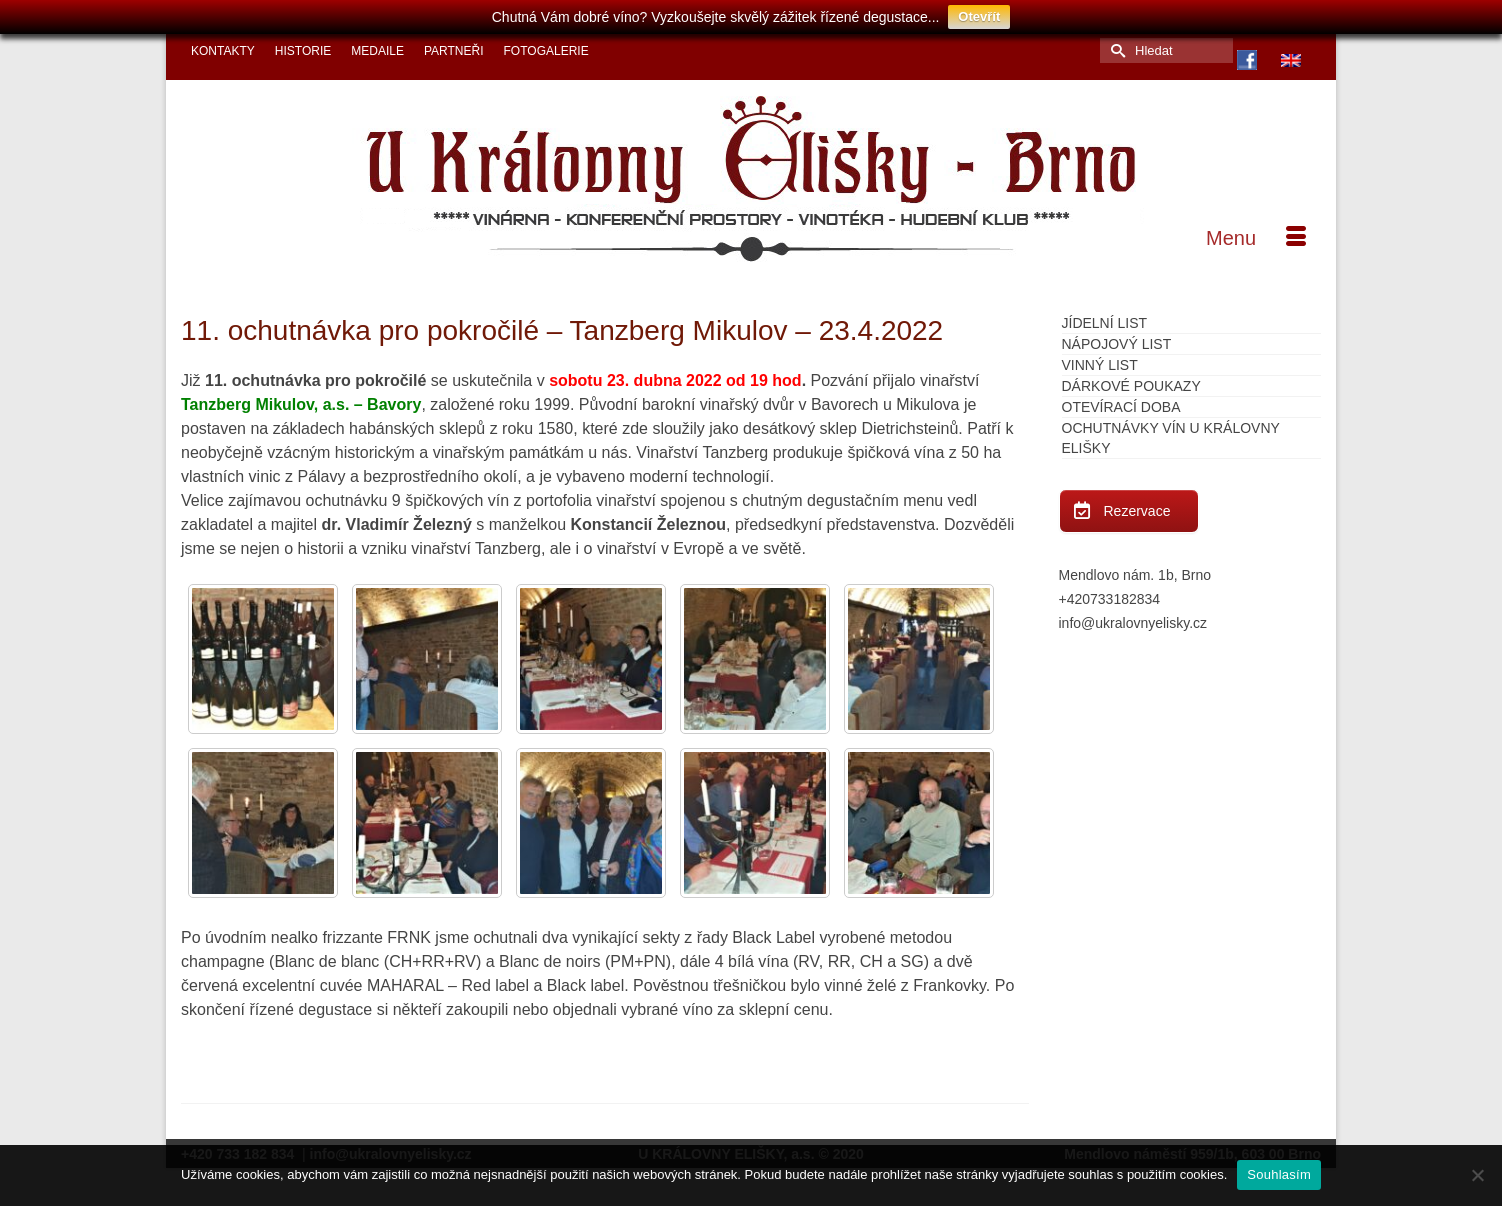 The width and height of the screenshot is (1502, 1206). What do you see at coordinates (1135, 568) in the screenshot?
I see `Mendlovo nám. 1b, Brno` at bounding box center [1135, 568].